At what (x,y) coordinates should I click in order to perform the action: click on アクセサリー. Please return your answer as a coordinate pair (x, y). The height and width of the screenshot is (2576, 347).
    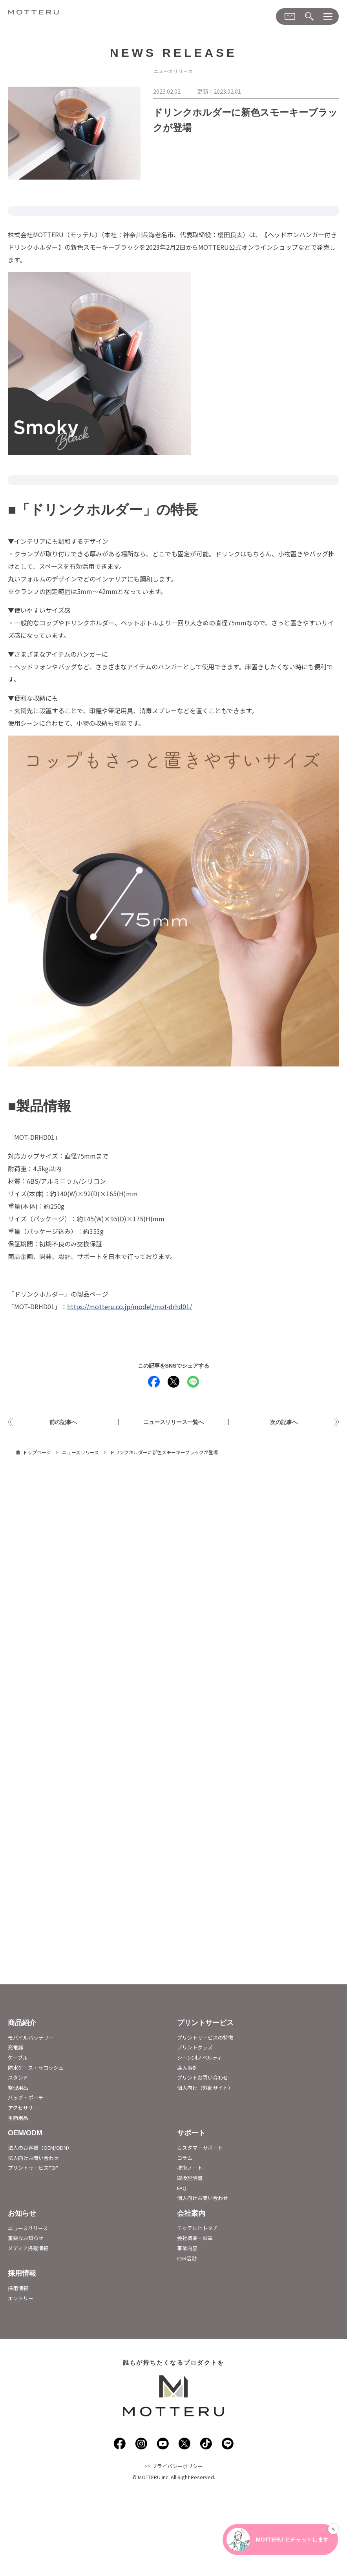
    Looking at the image, I should click on (23, 2109).